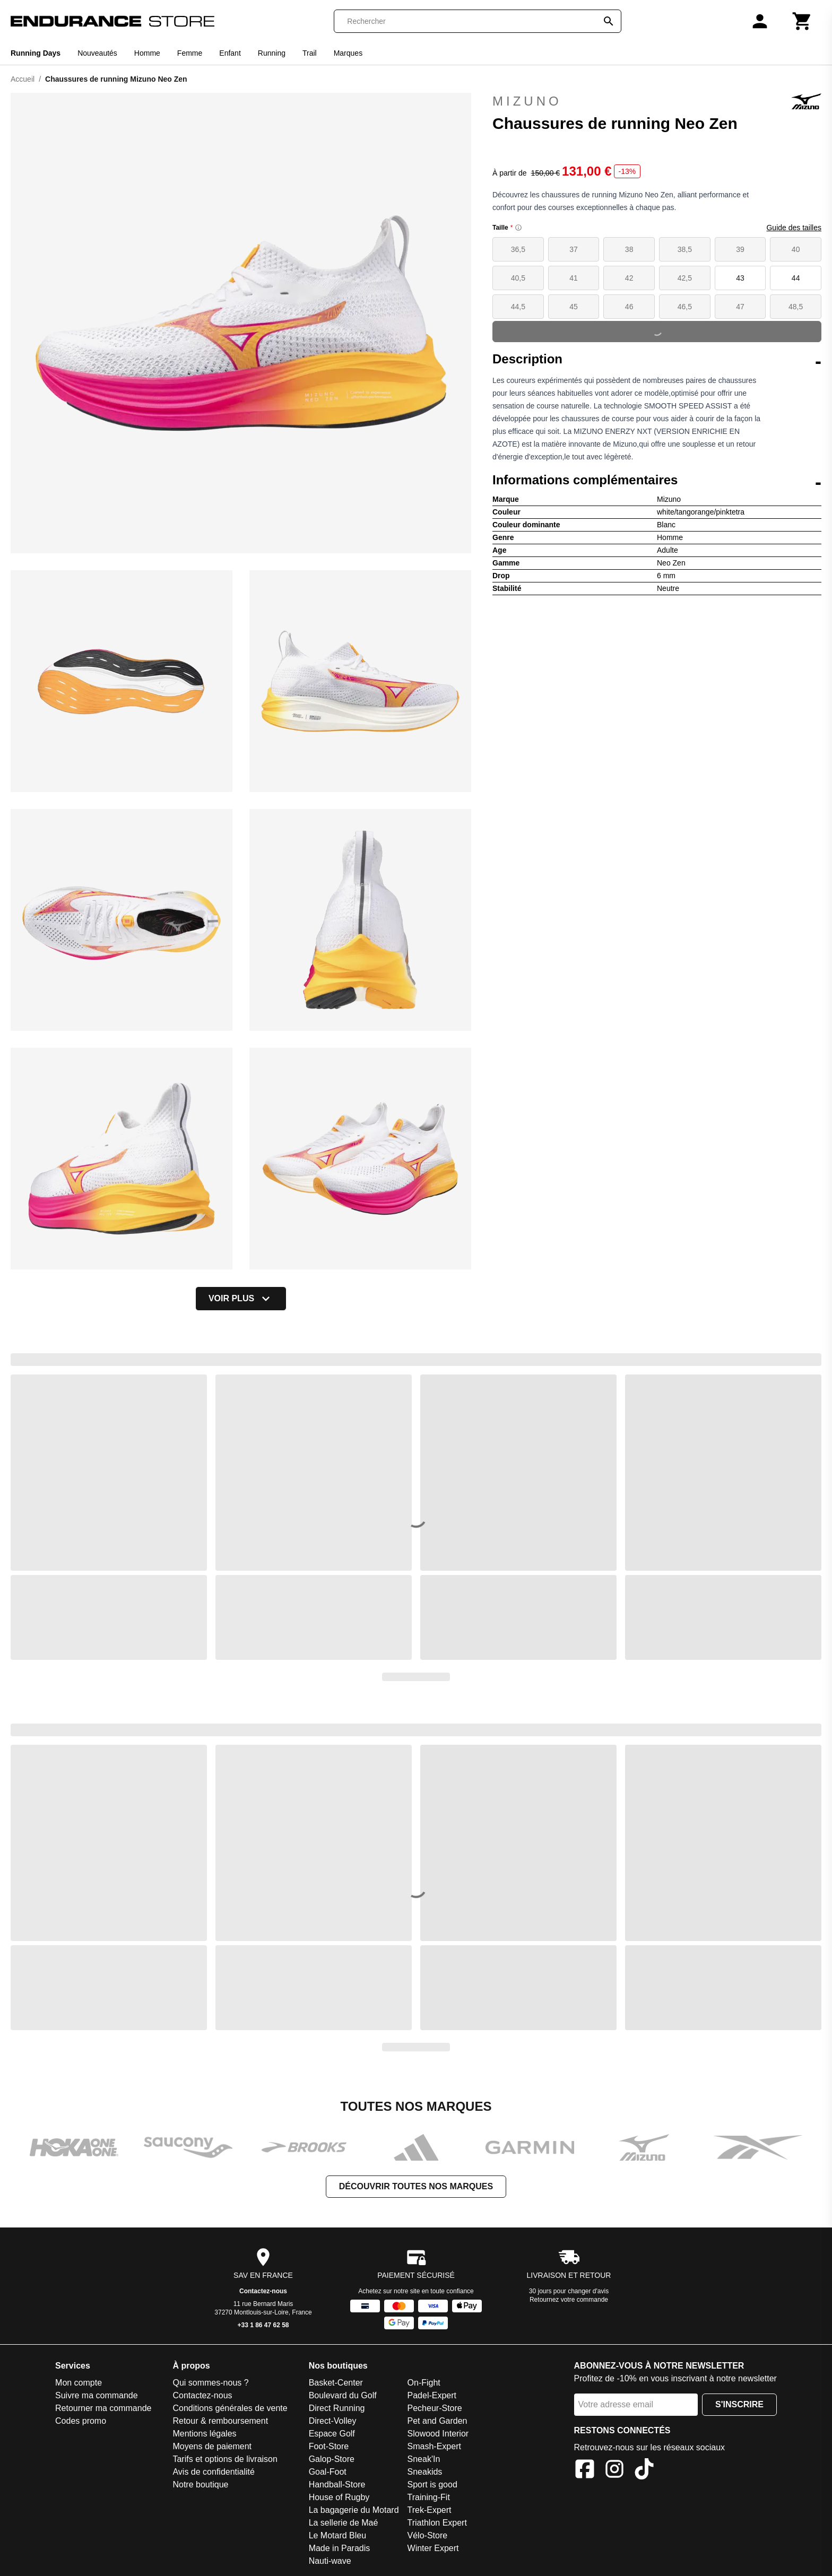  Describe the element at coordinates (331, 2459) in the screenshot. I see `Galop-Store` at that location.